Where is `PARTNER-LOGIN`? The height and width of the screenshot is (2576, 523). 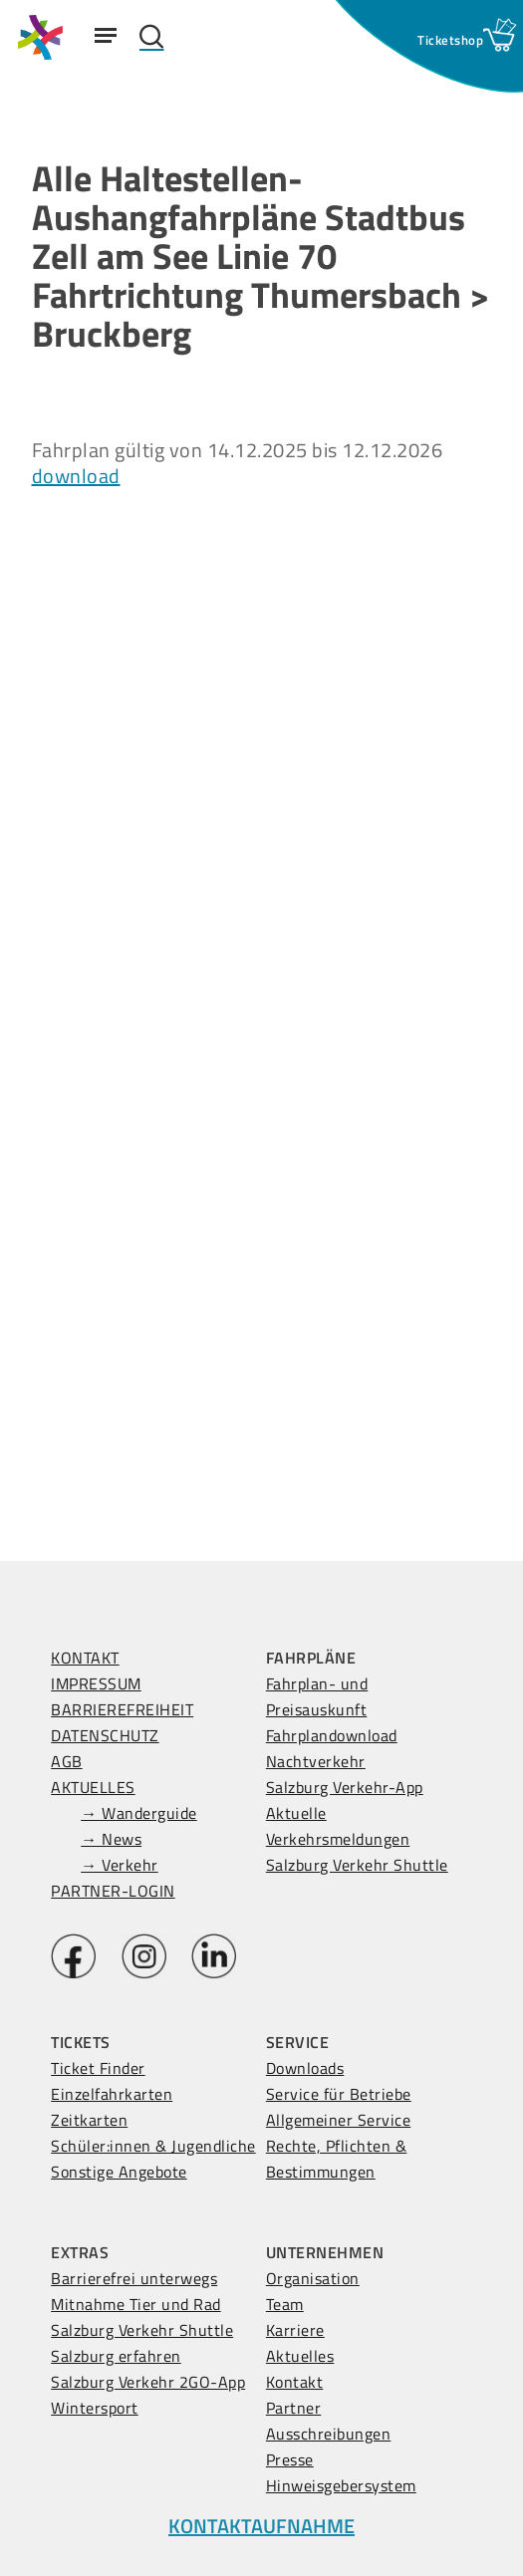 PARTNER-LOGIN is located at coordinates (113, 1891).